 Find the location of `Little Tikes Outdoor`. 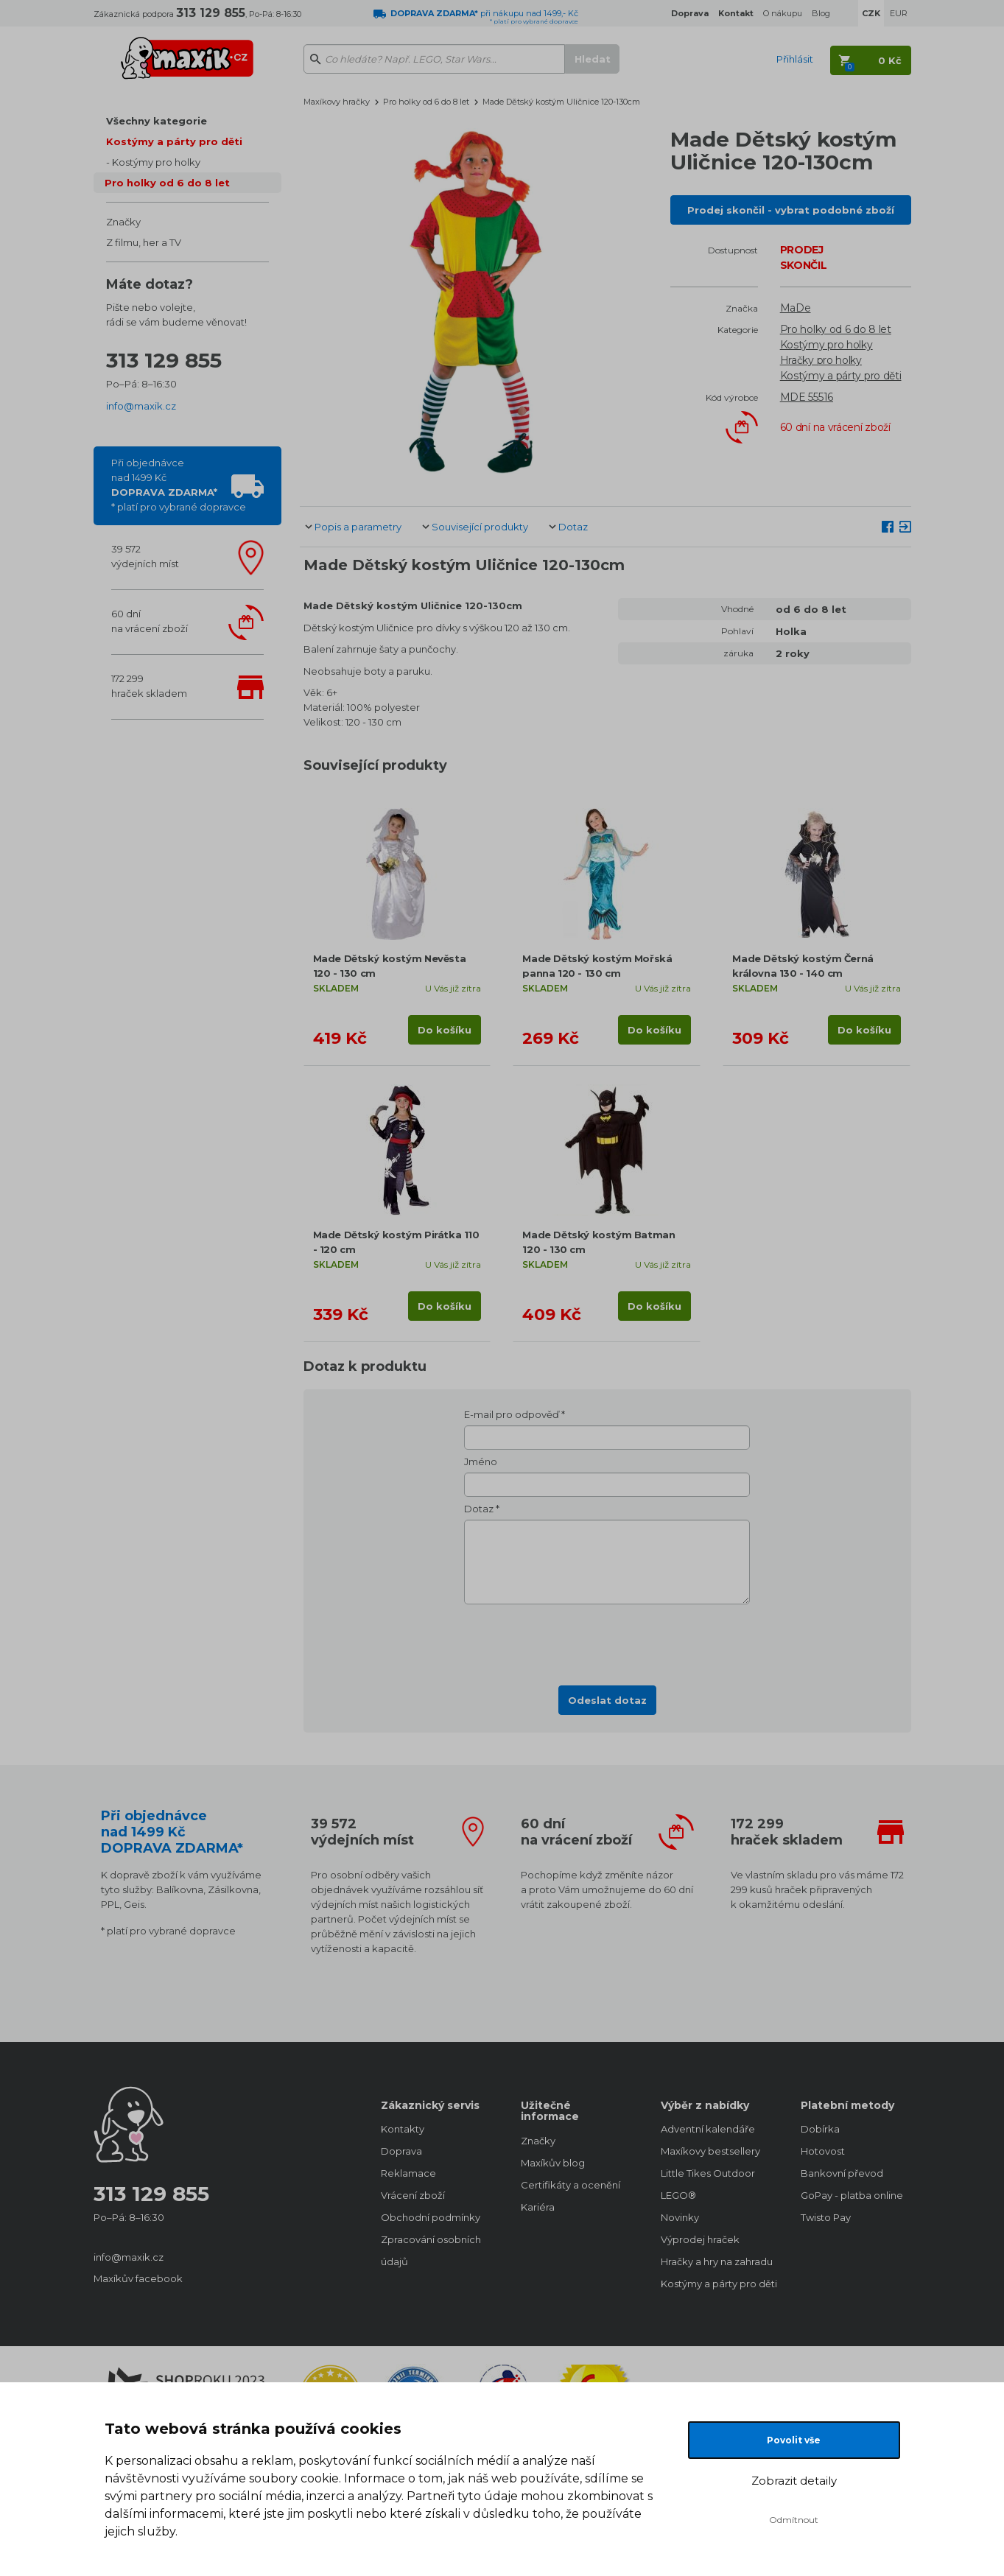

Little Tikes Outdoor is located at coordinates (708, 2173).